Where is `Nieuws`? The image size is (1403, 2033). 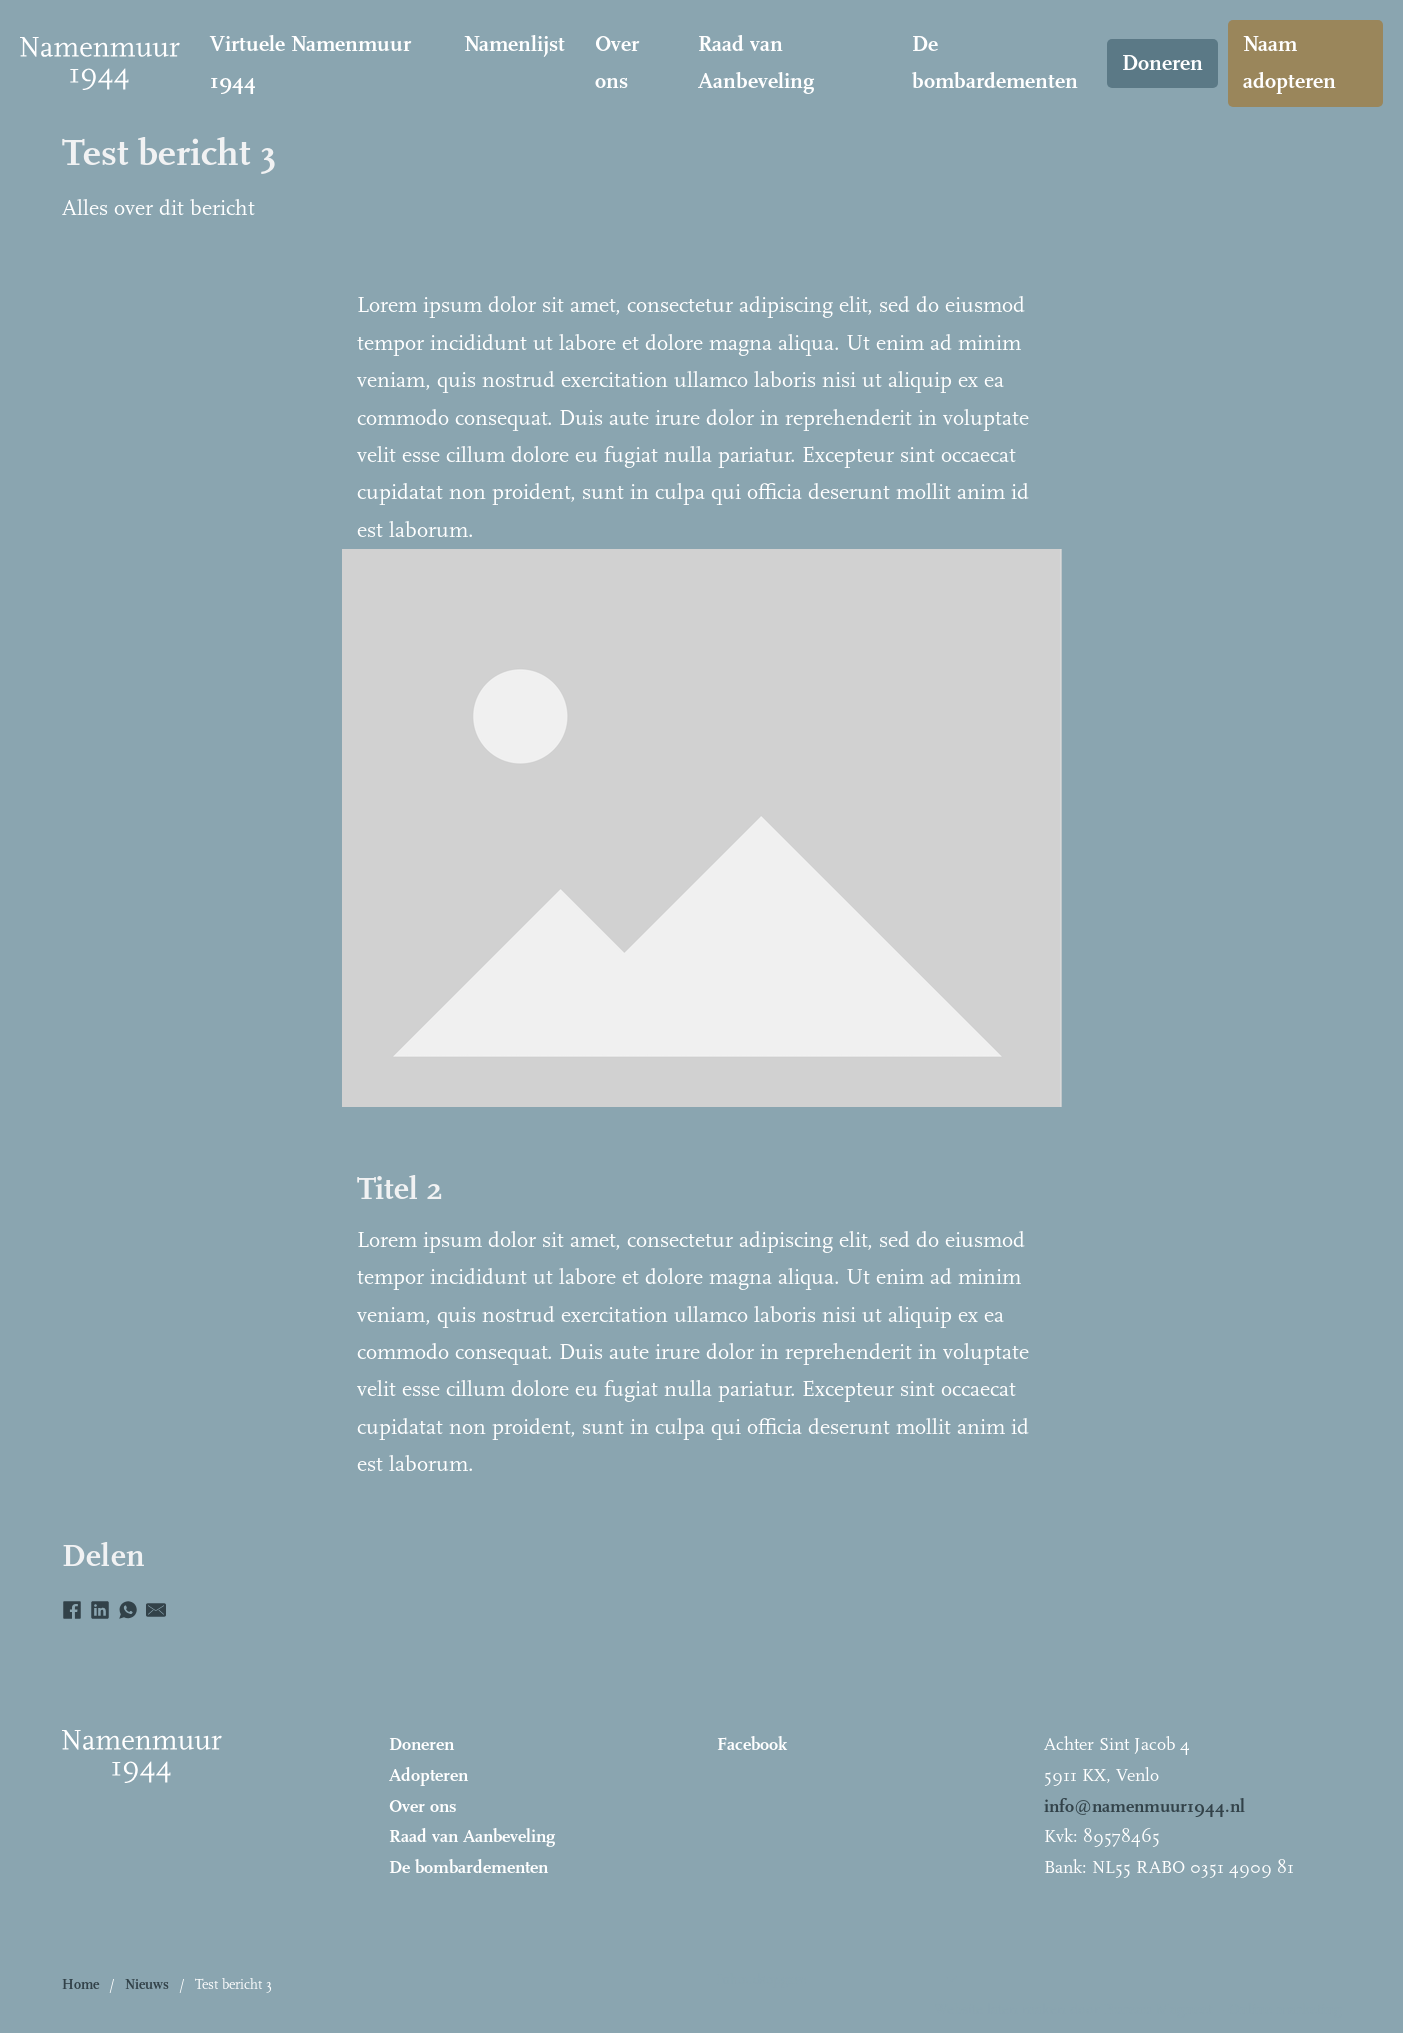
Nieuws is located at coordinates (147, 1984).